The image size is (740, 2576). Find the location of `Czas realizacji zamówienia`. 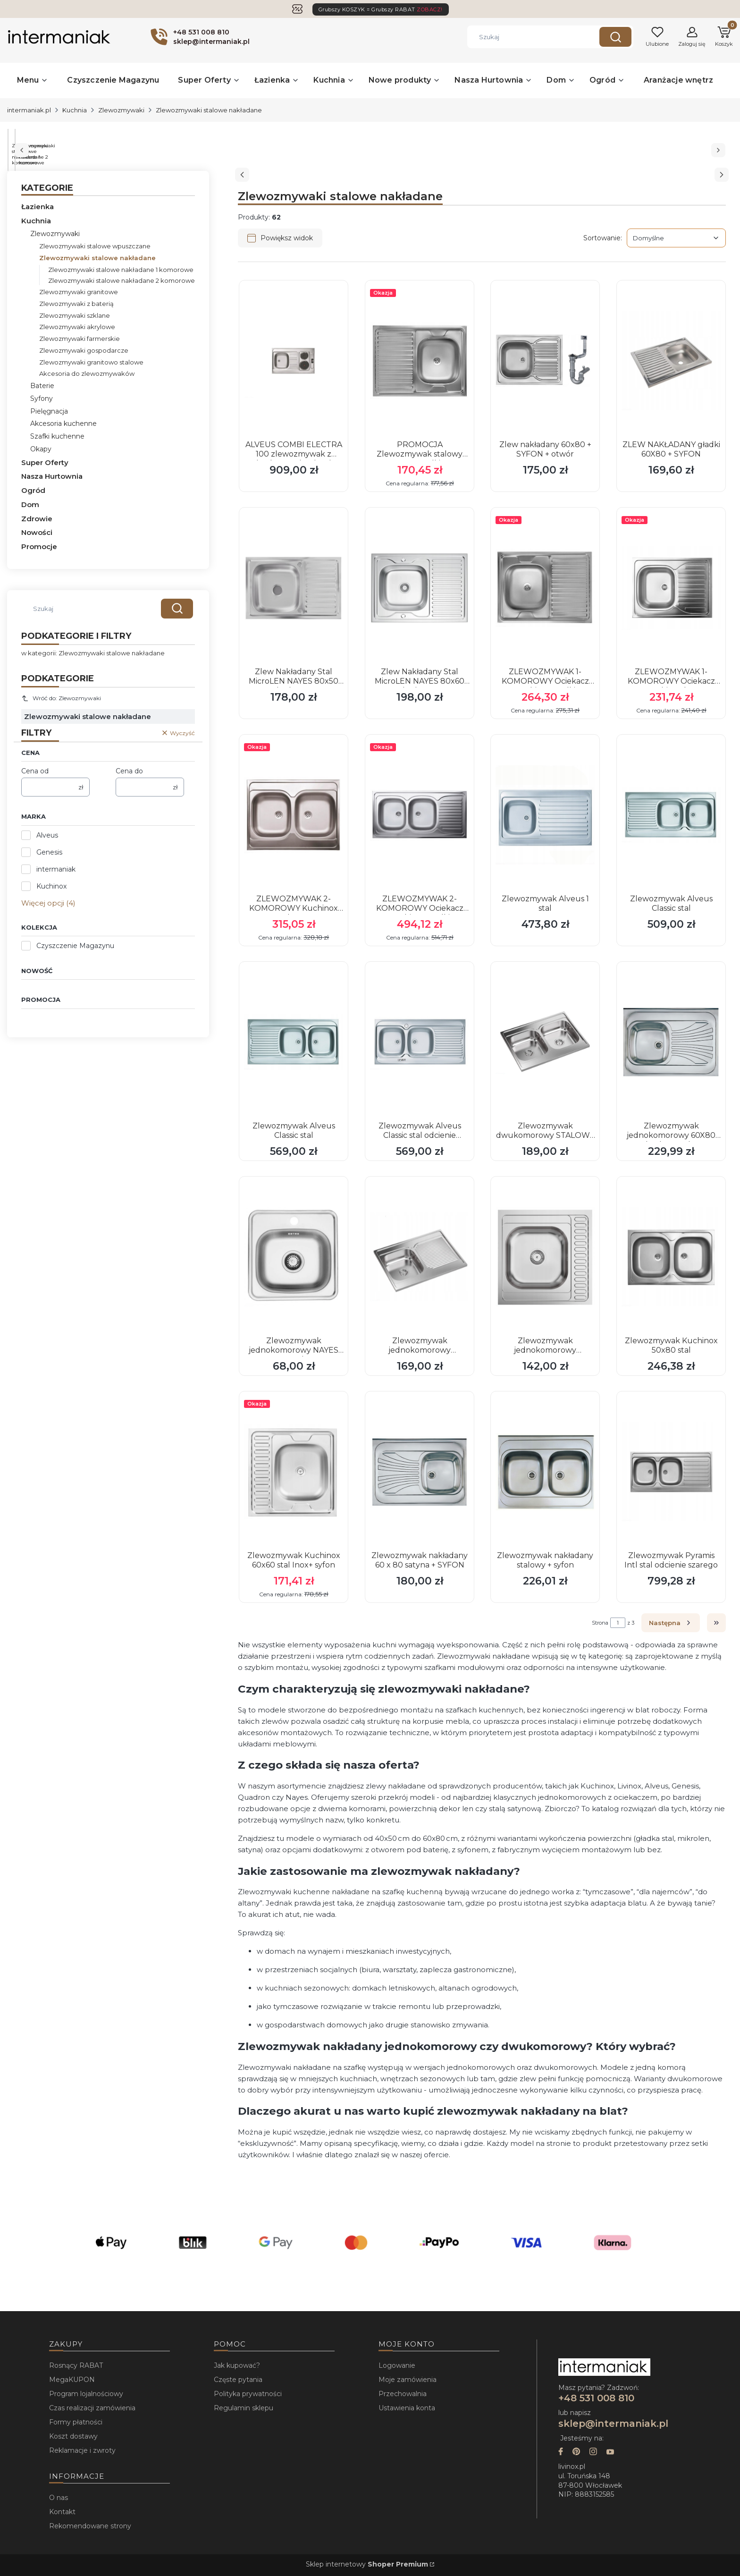

Czas realizacji zamówienia is located at coordinates (92, 2408).